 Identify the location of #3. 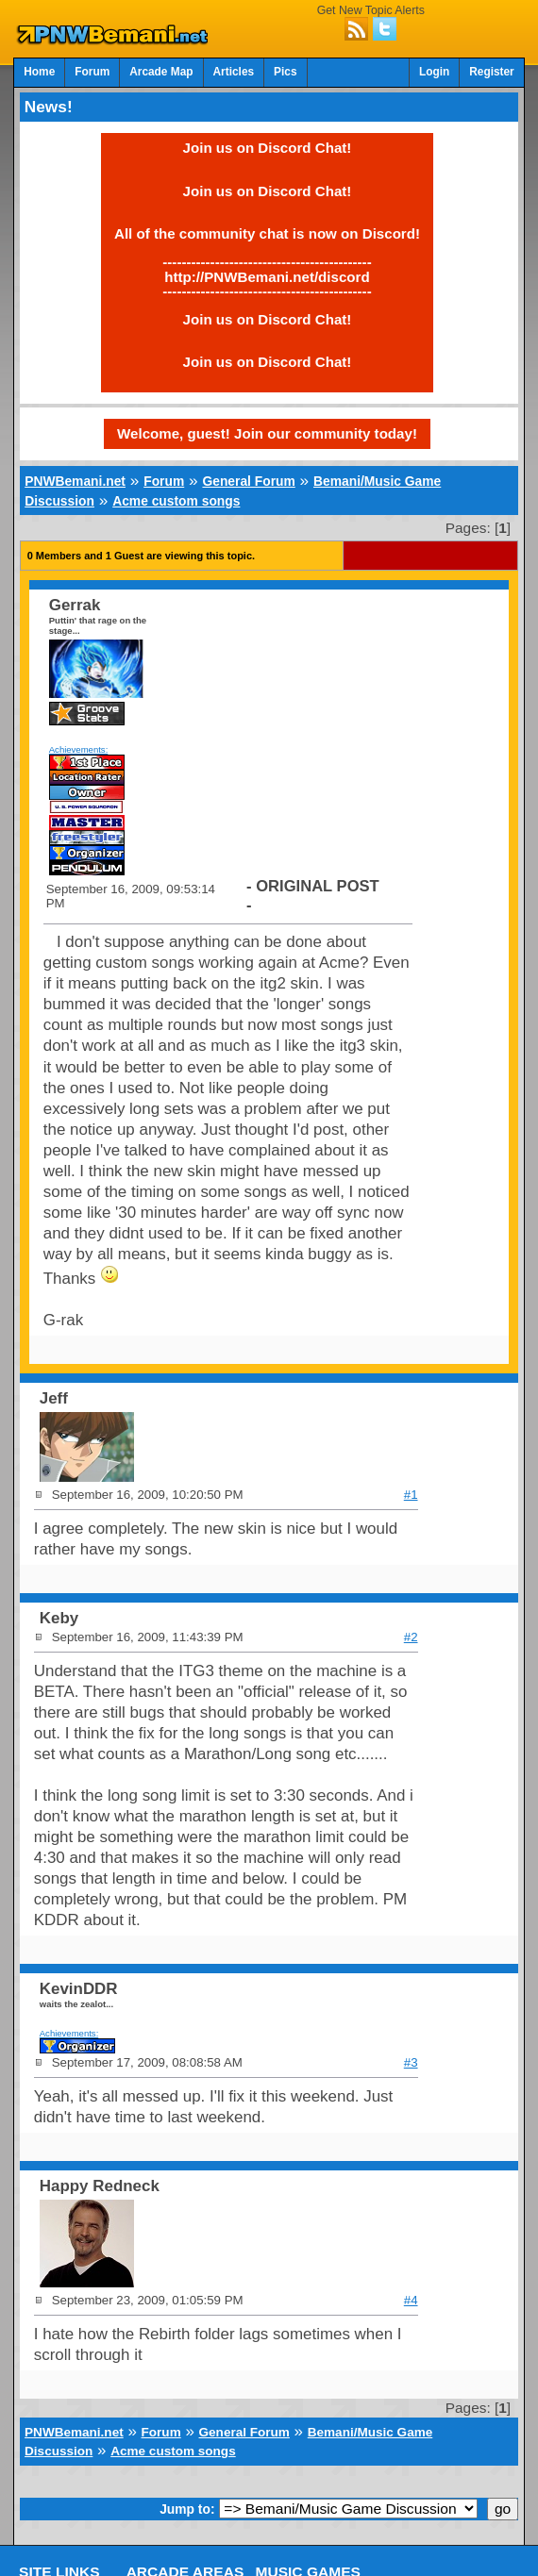
(411, 2062).